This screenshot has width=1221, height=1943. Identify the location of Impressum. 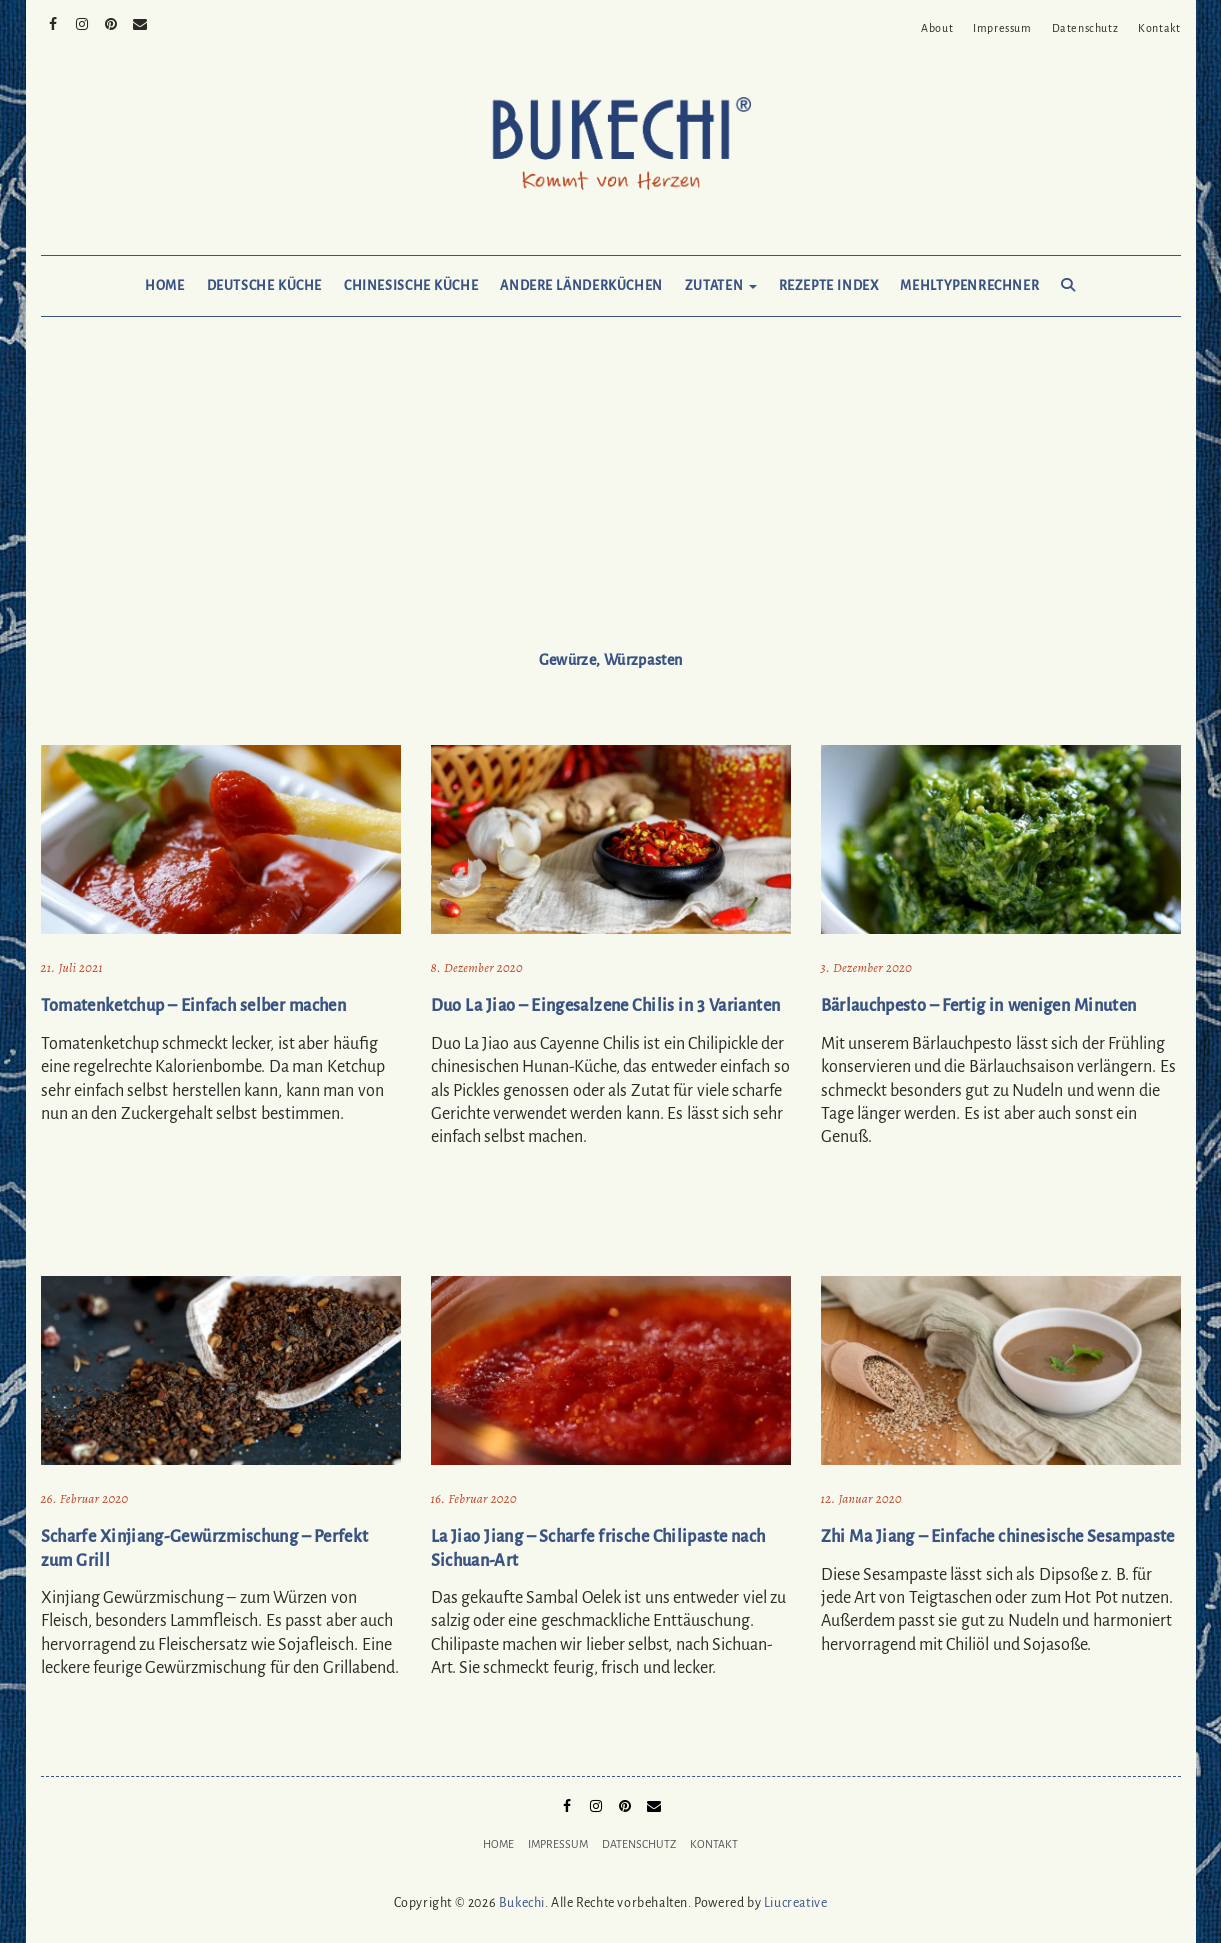
(1002, 28).